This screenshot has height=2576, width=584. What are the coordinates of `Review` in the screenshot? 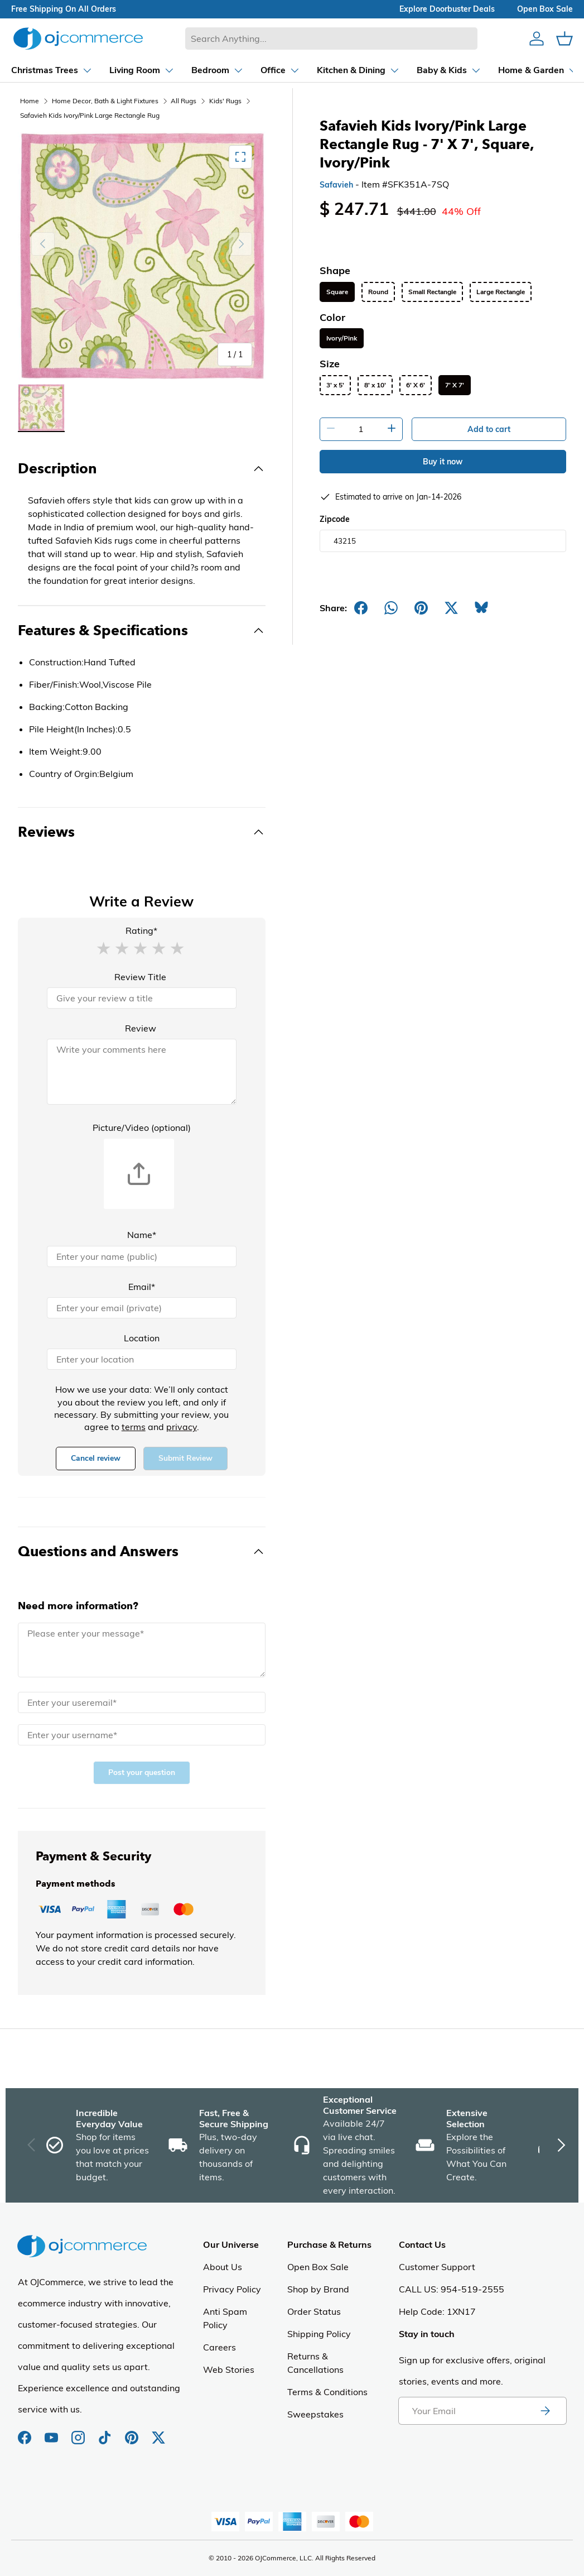 It's located at (140, 1028).